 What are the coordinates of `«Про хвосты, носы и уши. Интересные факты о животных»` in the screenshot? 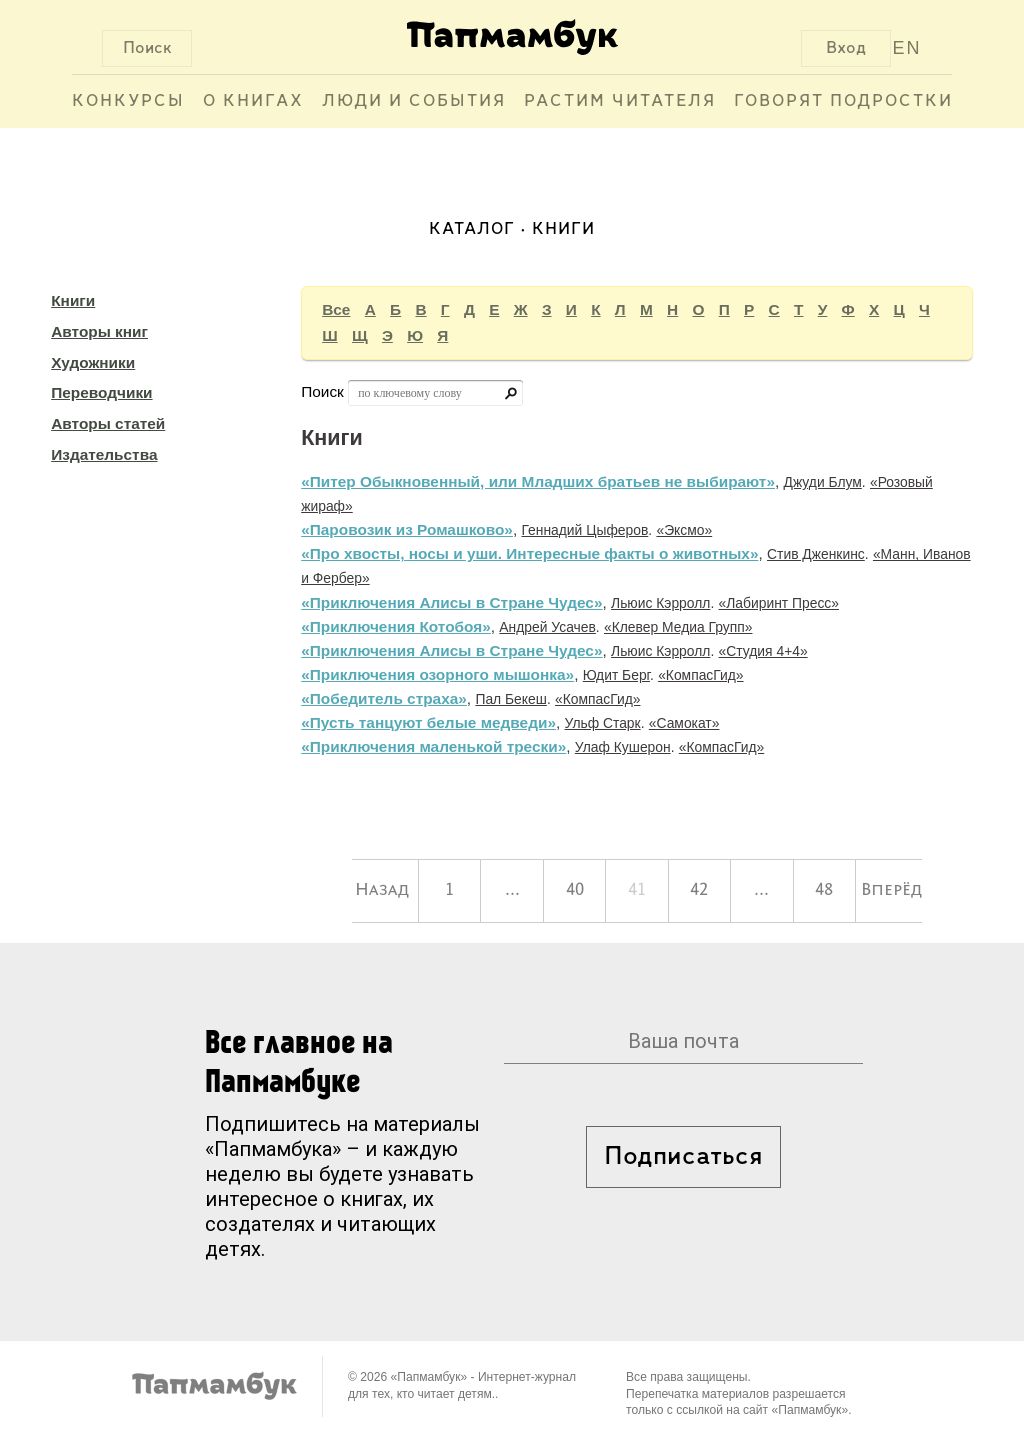 It's located at (529, 553).